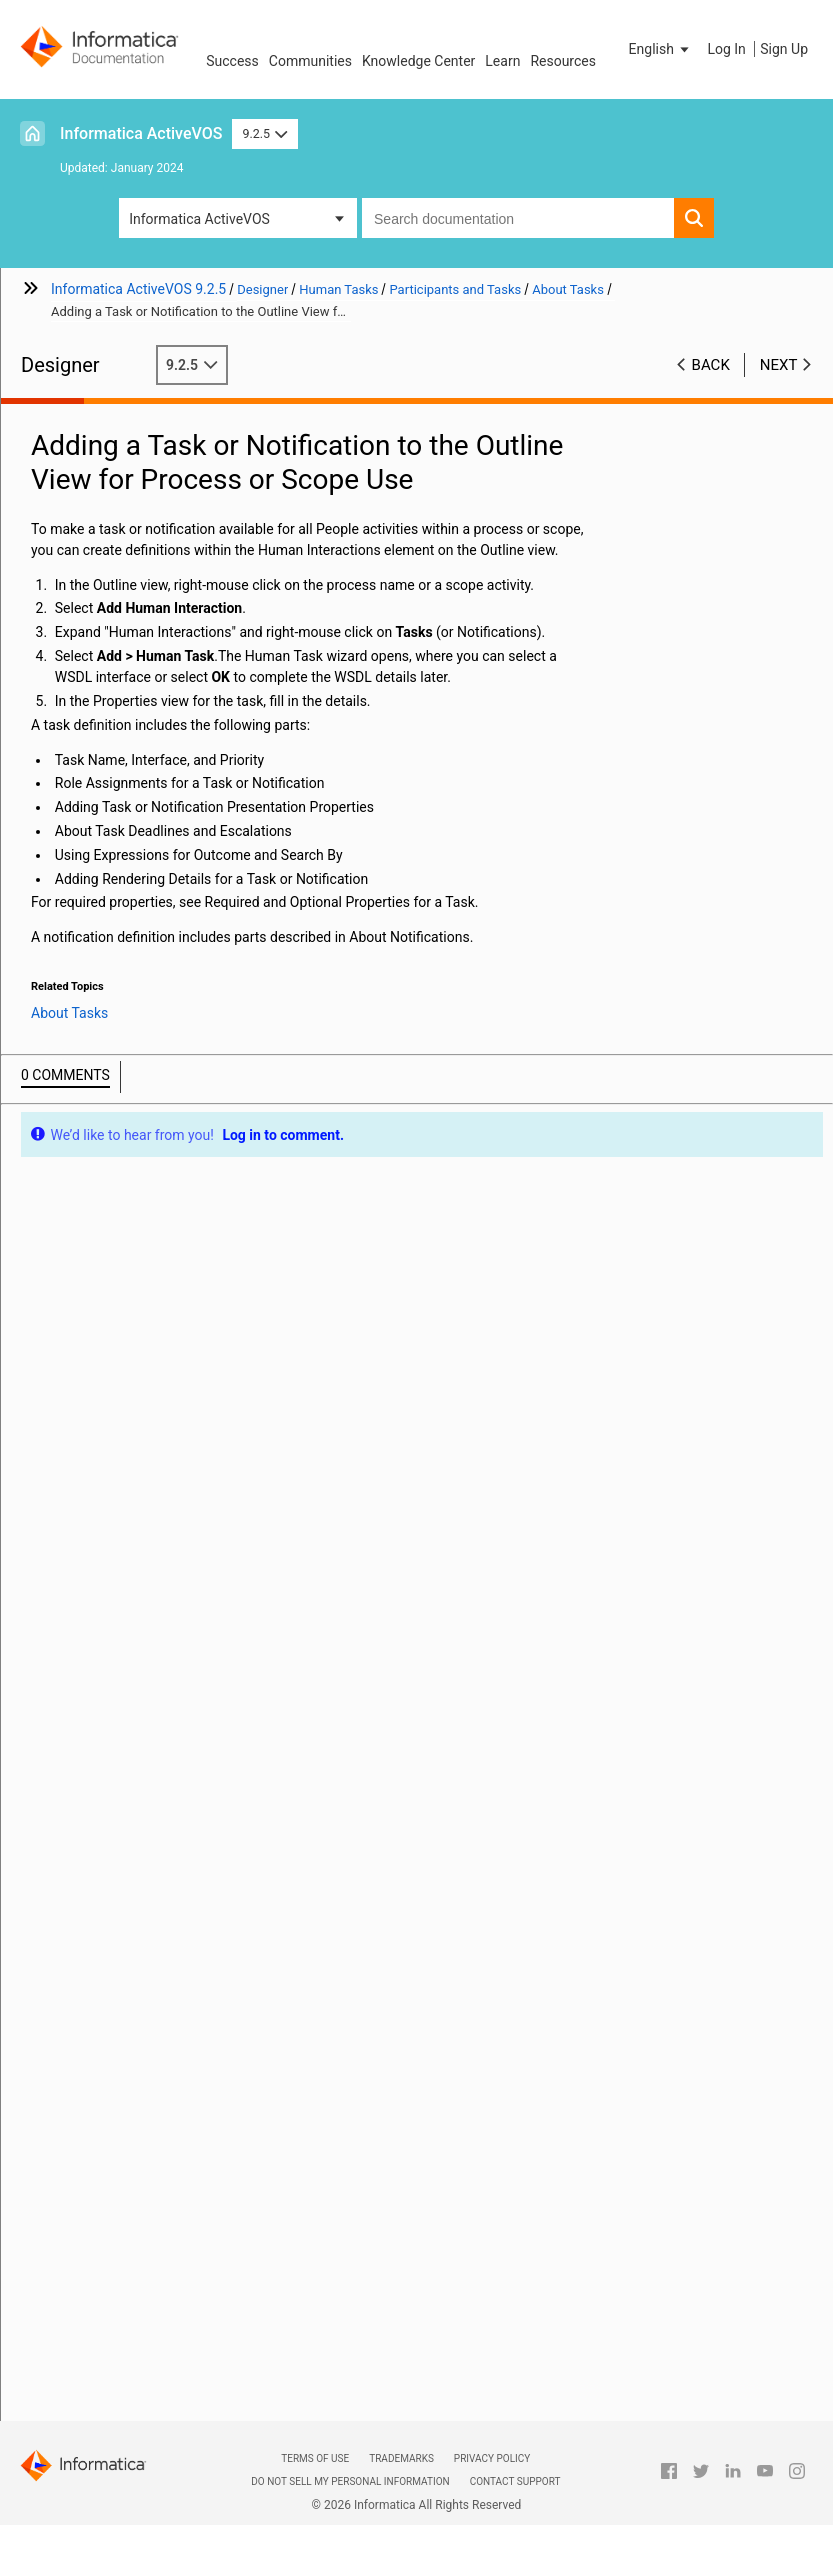 This screenshot has height=2566, width=833. What do you see at coordinates (515, 2481) in the screenshot?
I see `Contact Support` at bounding box center [515, 2481].